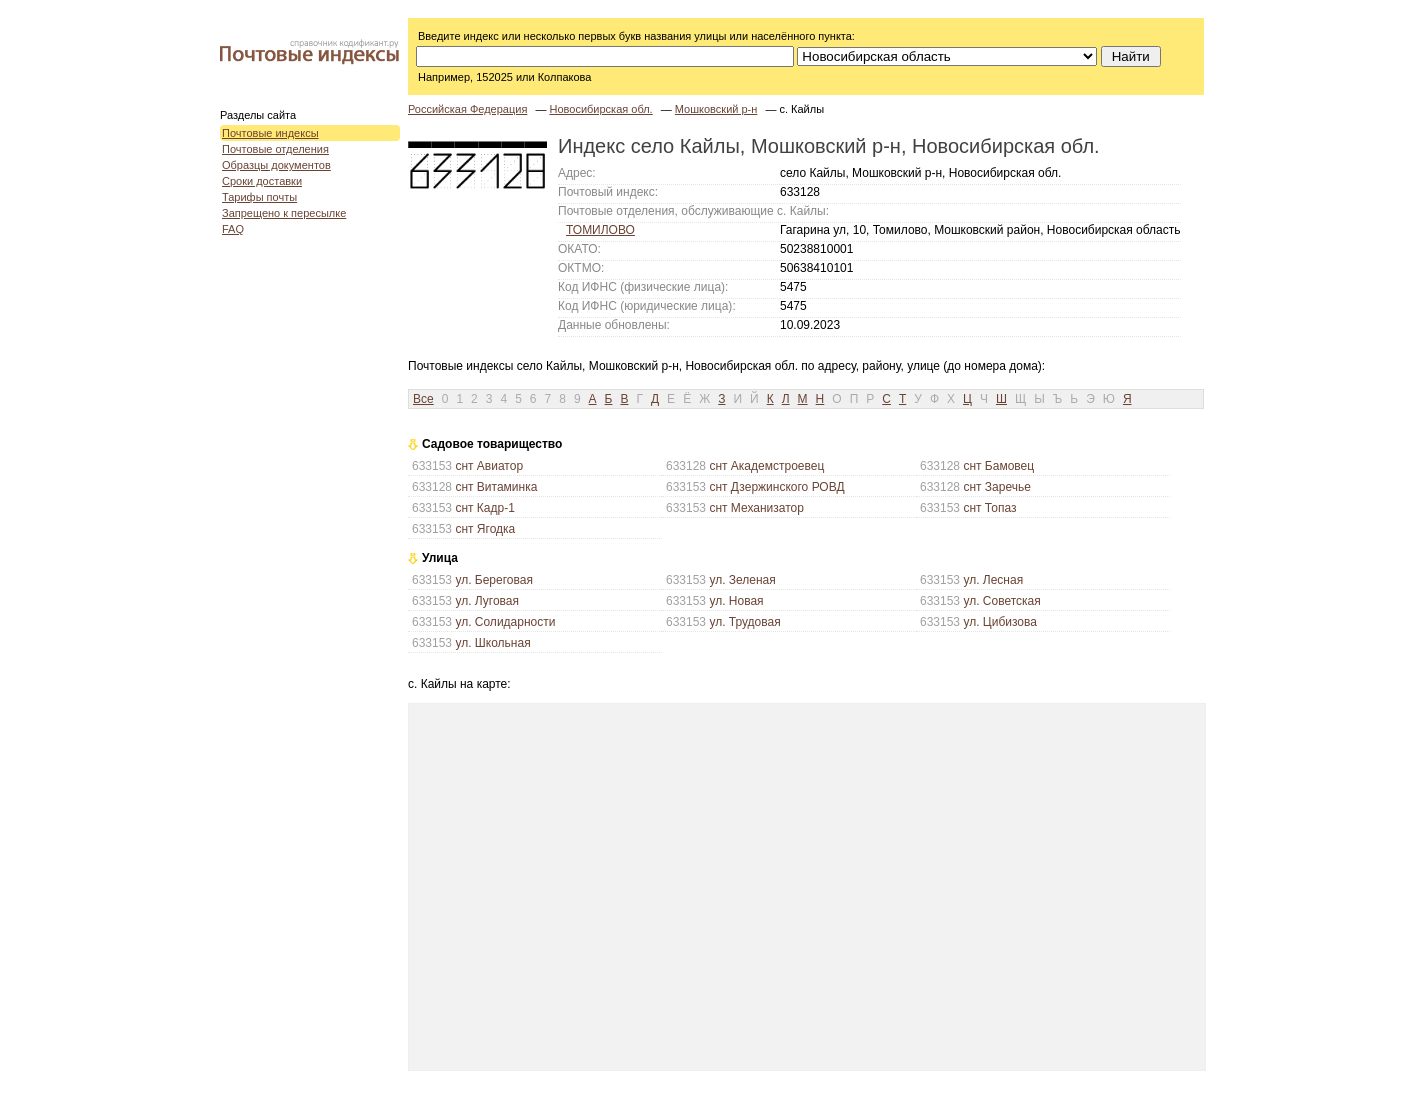  Describe the element at coordinates (776, 487) in the screenshot. I see `снт Дзержинского РОВД` at that location.